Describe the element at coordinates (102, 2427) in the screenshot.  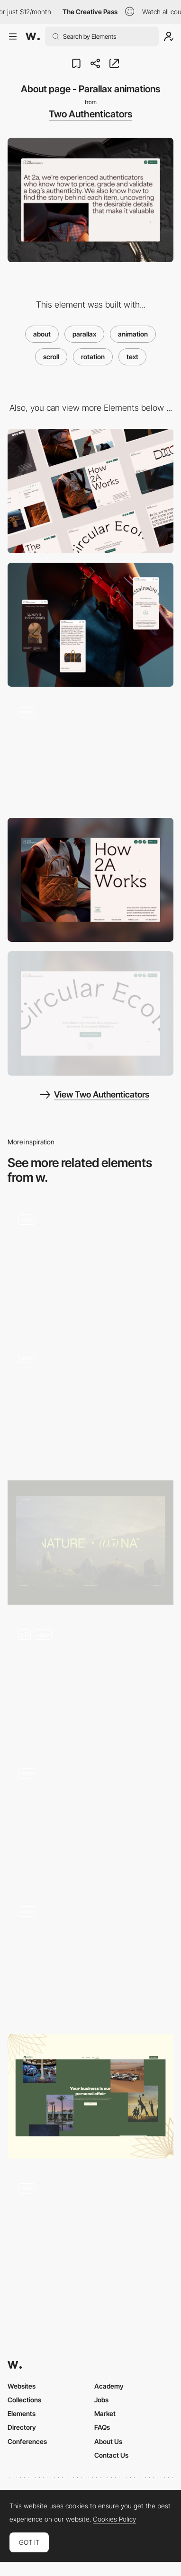
I see `FAQs` at that location.